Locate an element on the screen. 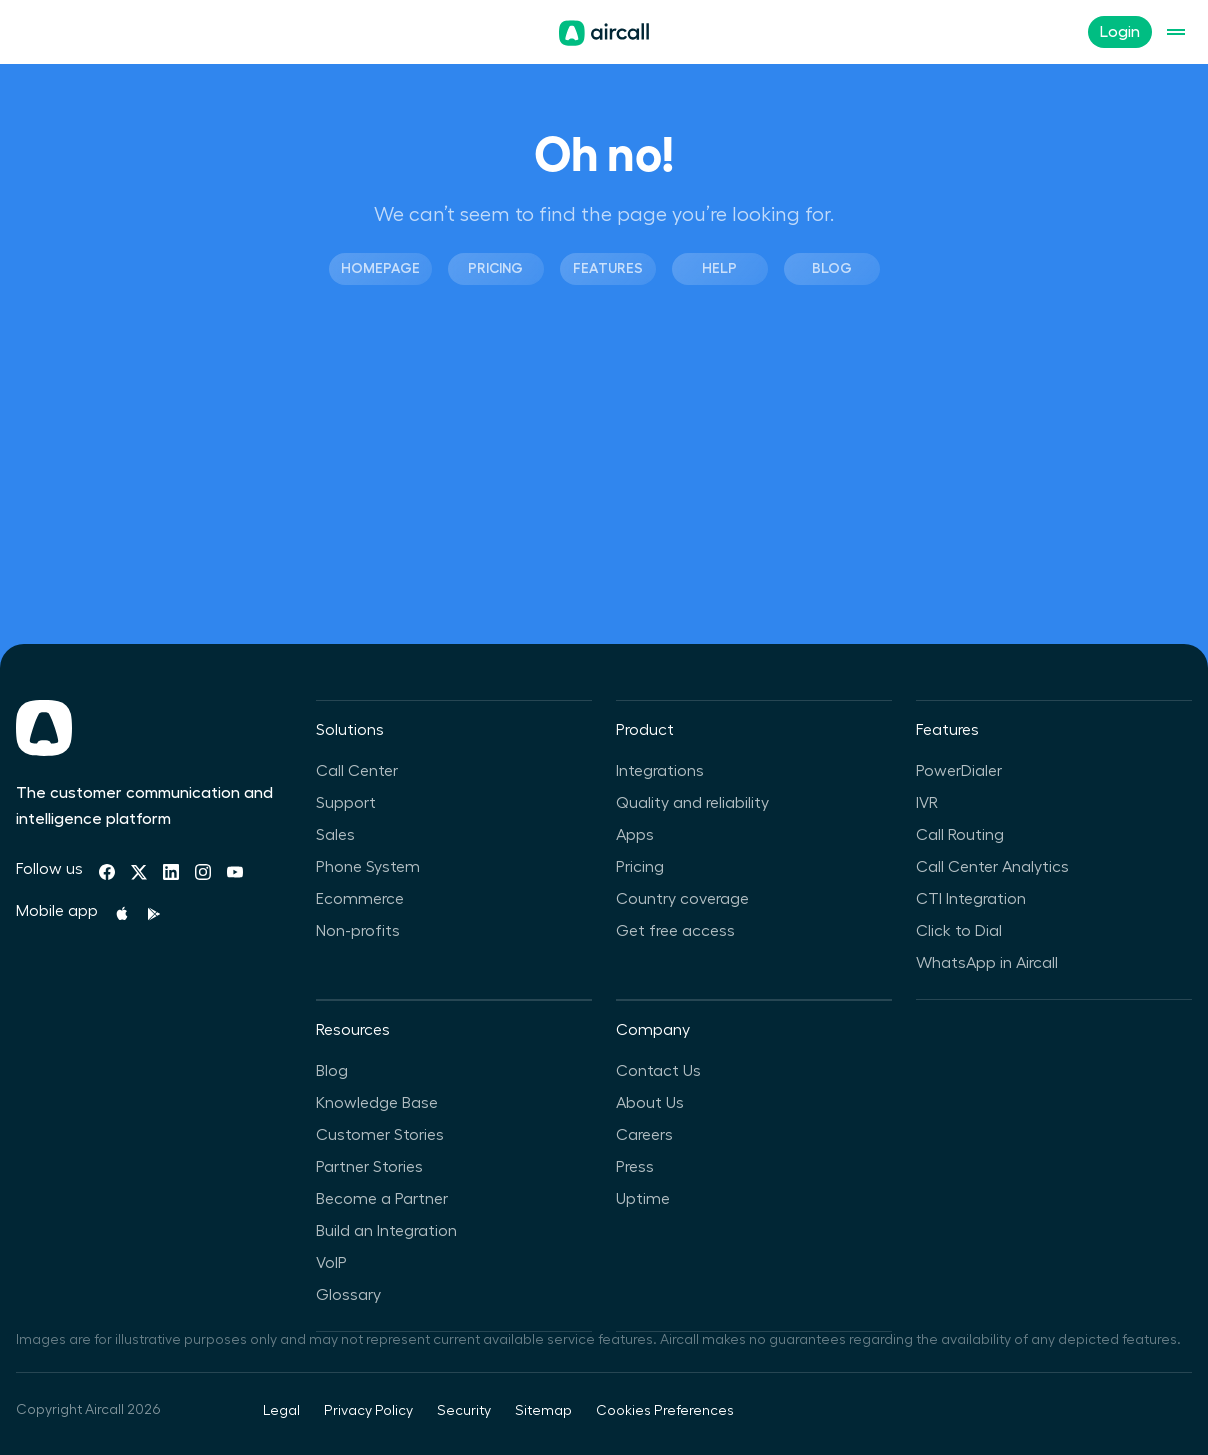 This screenshot has width=1208, height=1455. Ecommerce is located at coordinates (360, 899).